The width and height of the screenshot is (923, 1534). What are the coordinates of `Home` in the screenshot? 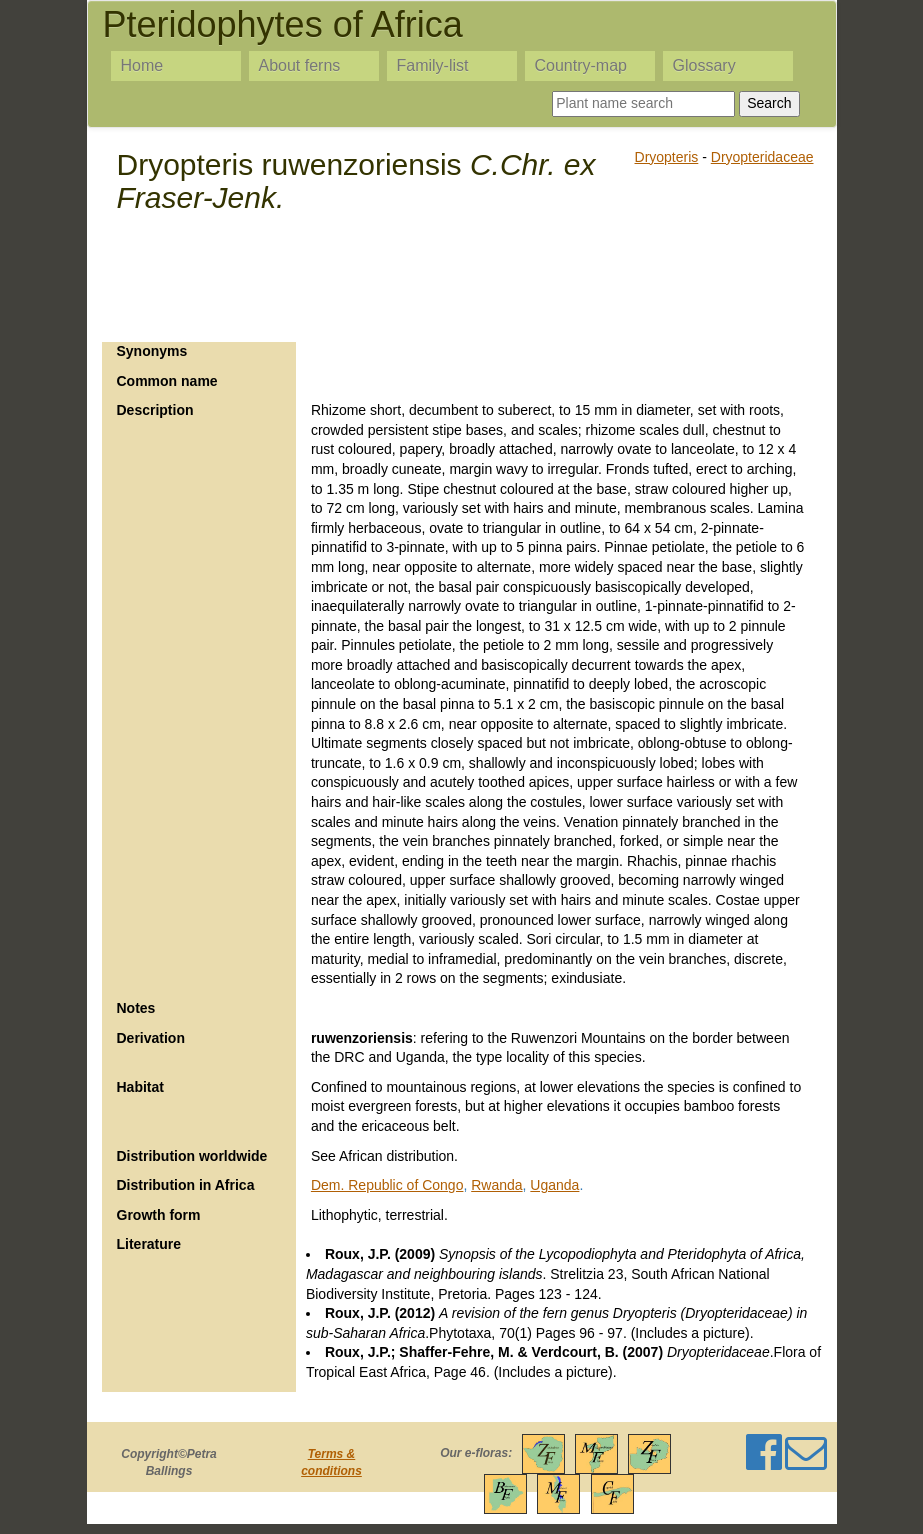 It's located at (142, 65).